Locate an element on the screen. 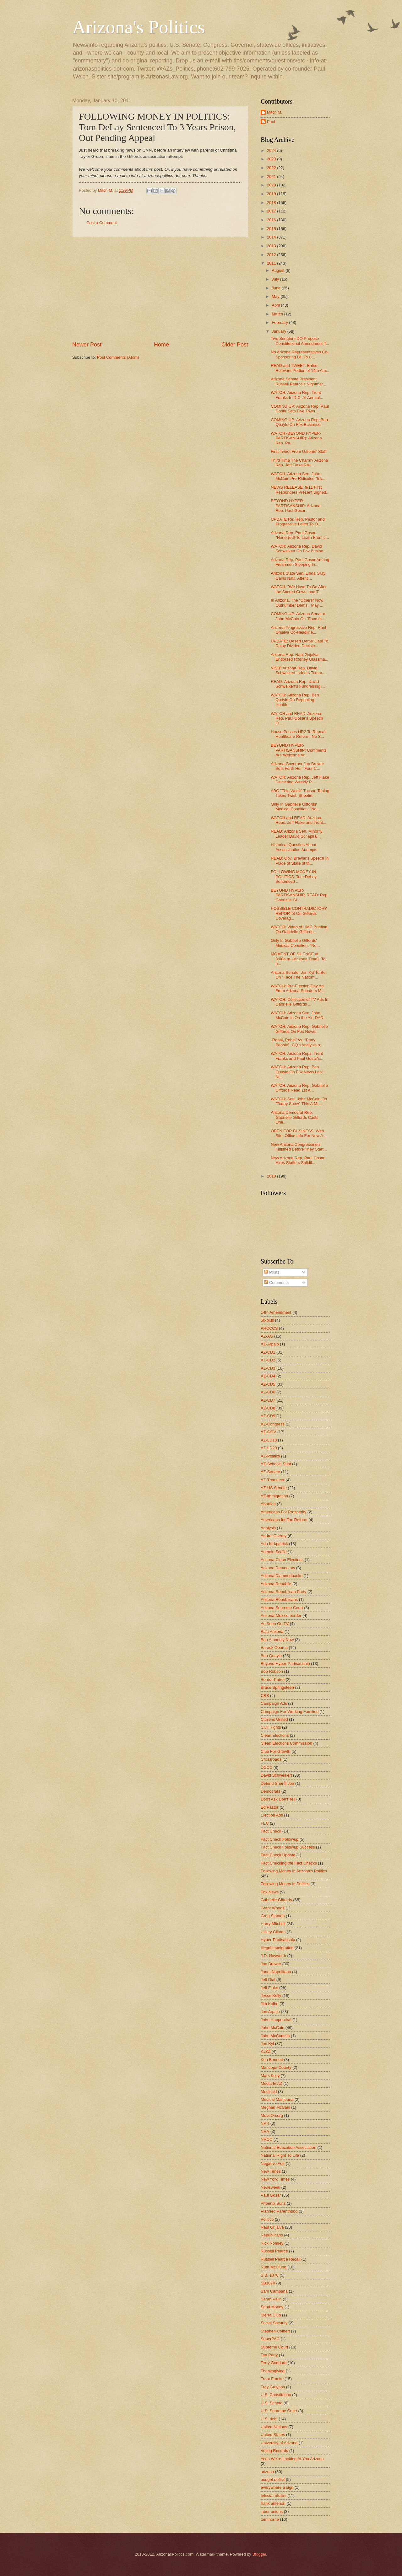  Fact Check is located at coordinates (271, 1831).